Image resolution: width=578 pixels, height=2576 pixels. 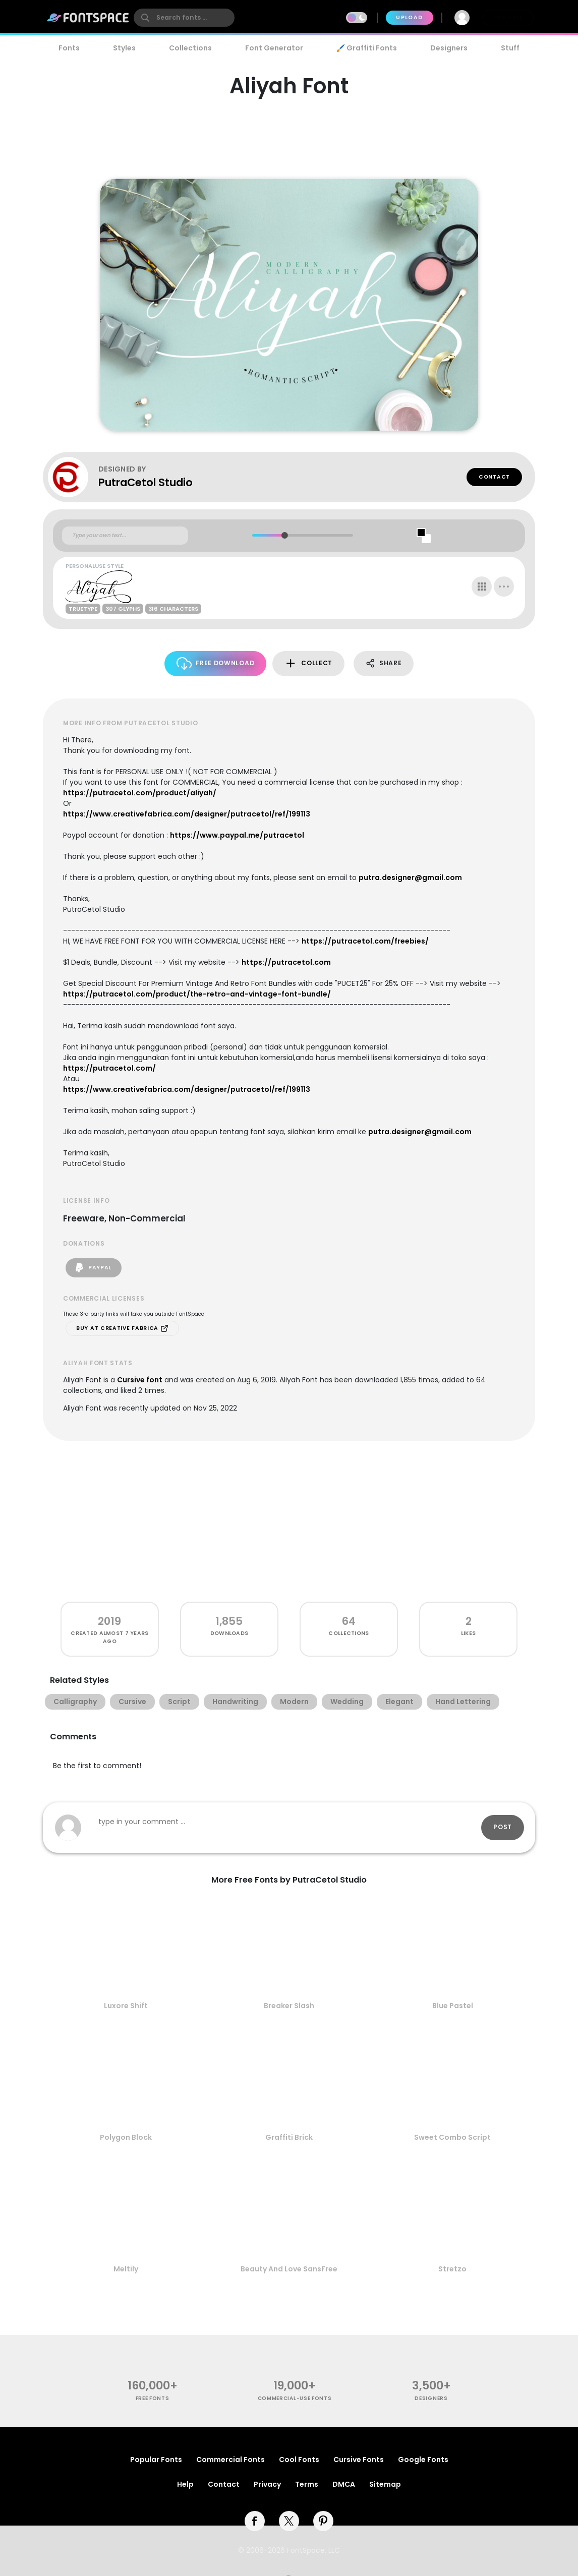 I want to click on Luxore Shift, so click(x=126, y=2006).